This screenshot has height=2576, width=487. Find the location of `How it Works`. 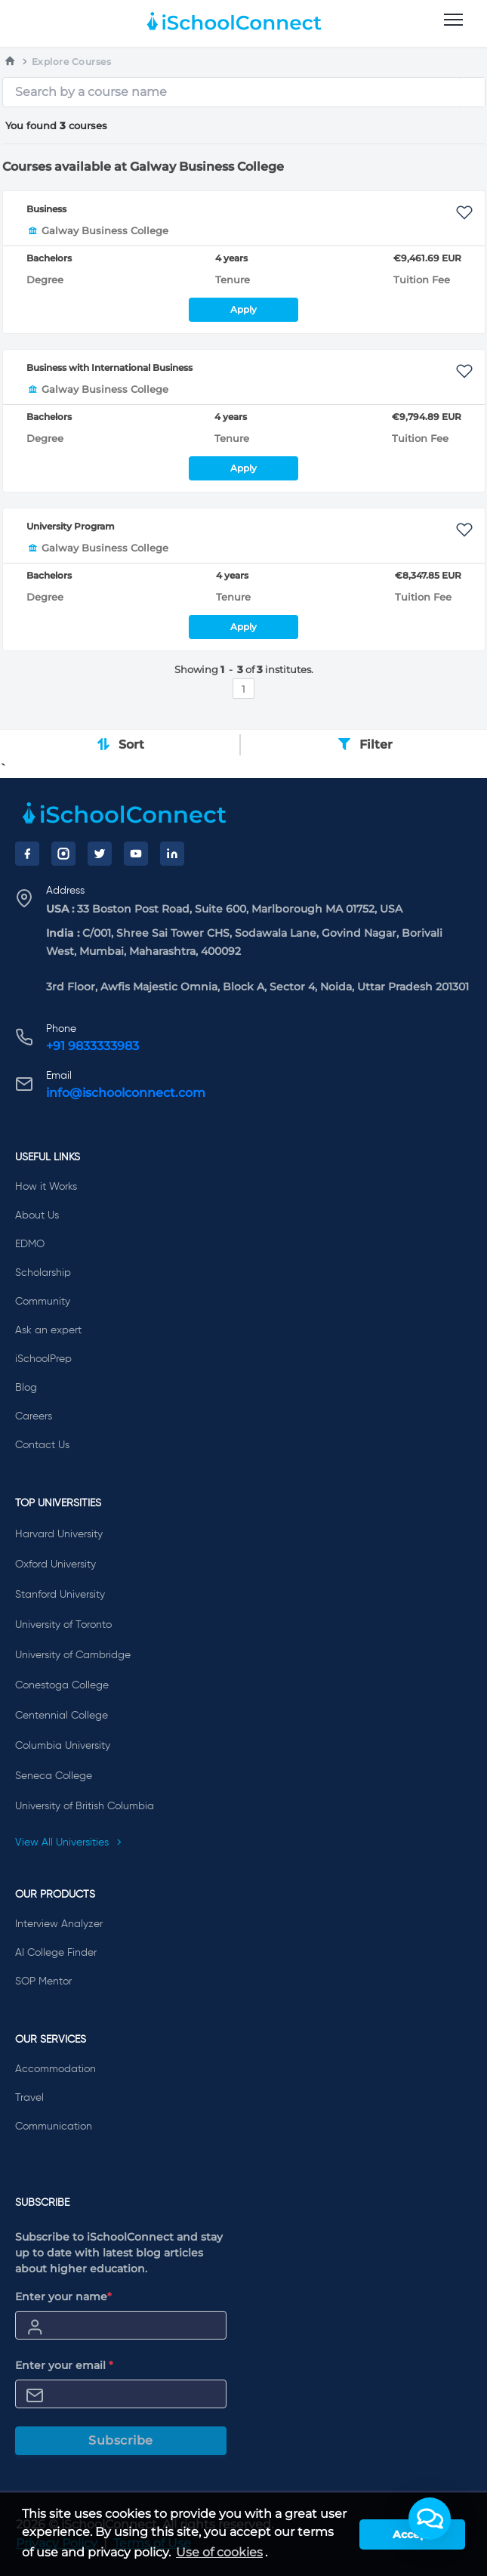

How it Works is located at coordinates (46, 1186).